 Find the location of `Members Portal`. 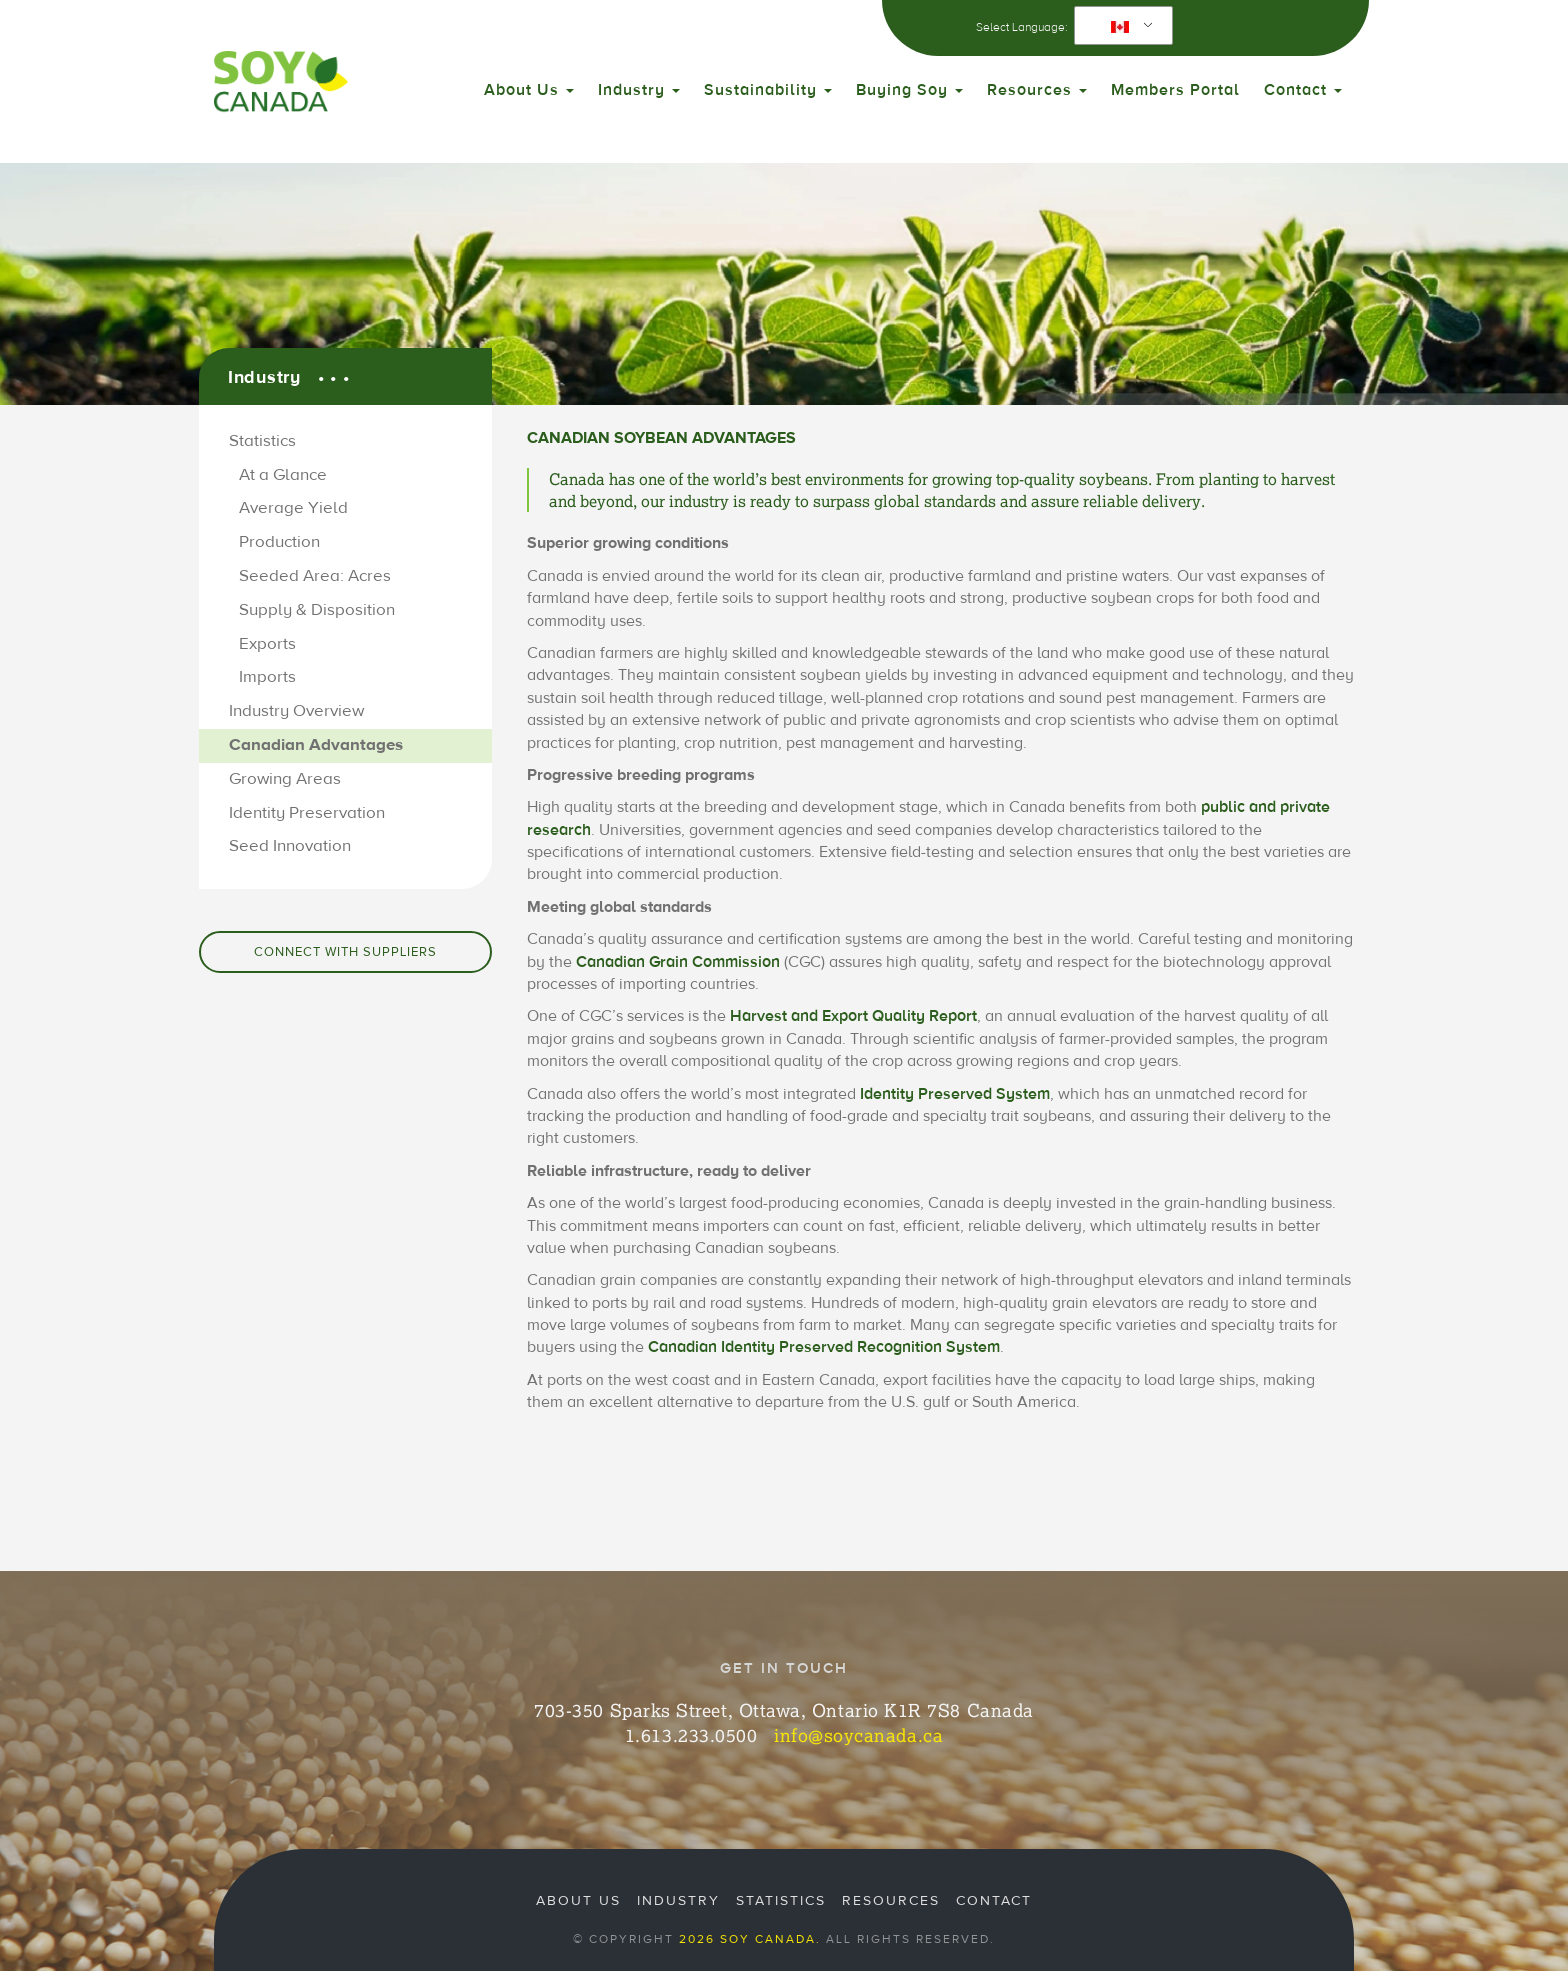

Members Portal is located at coordinates (1175, 90).